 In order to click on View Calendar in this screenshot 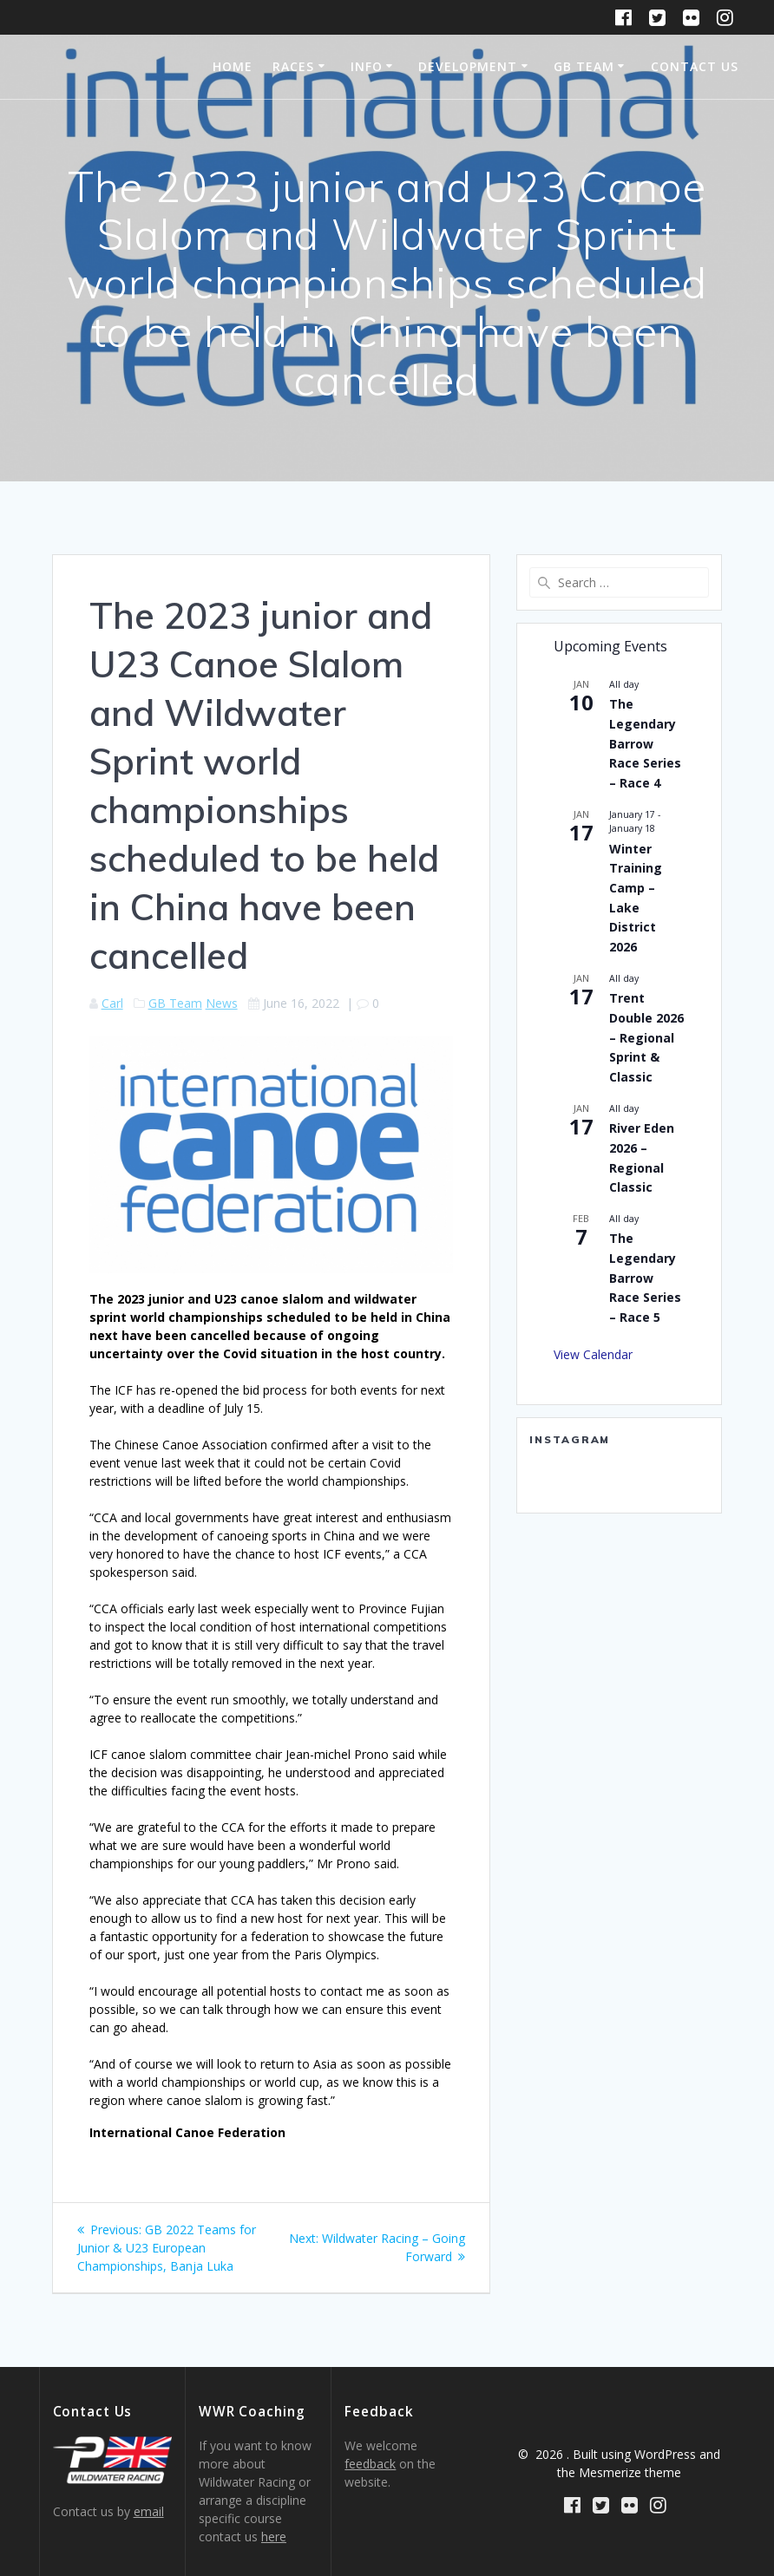, I will do `click(593, 1354)`.